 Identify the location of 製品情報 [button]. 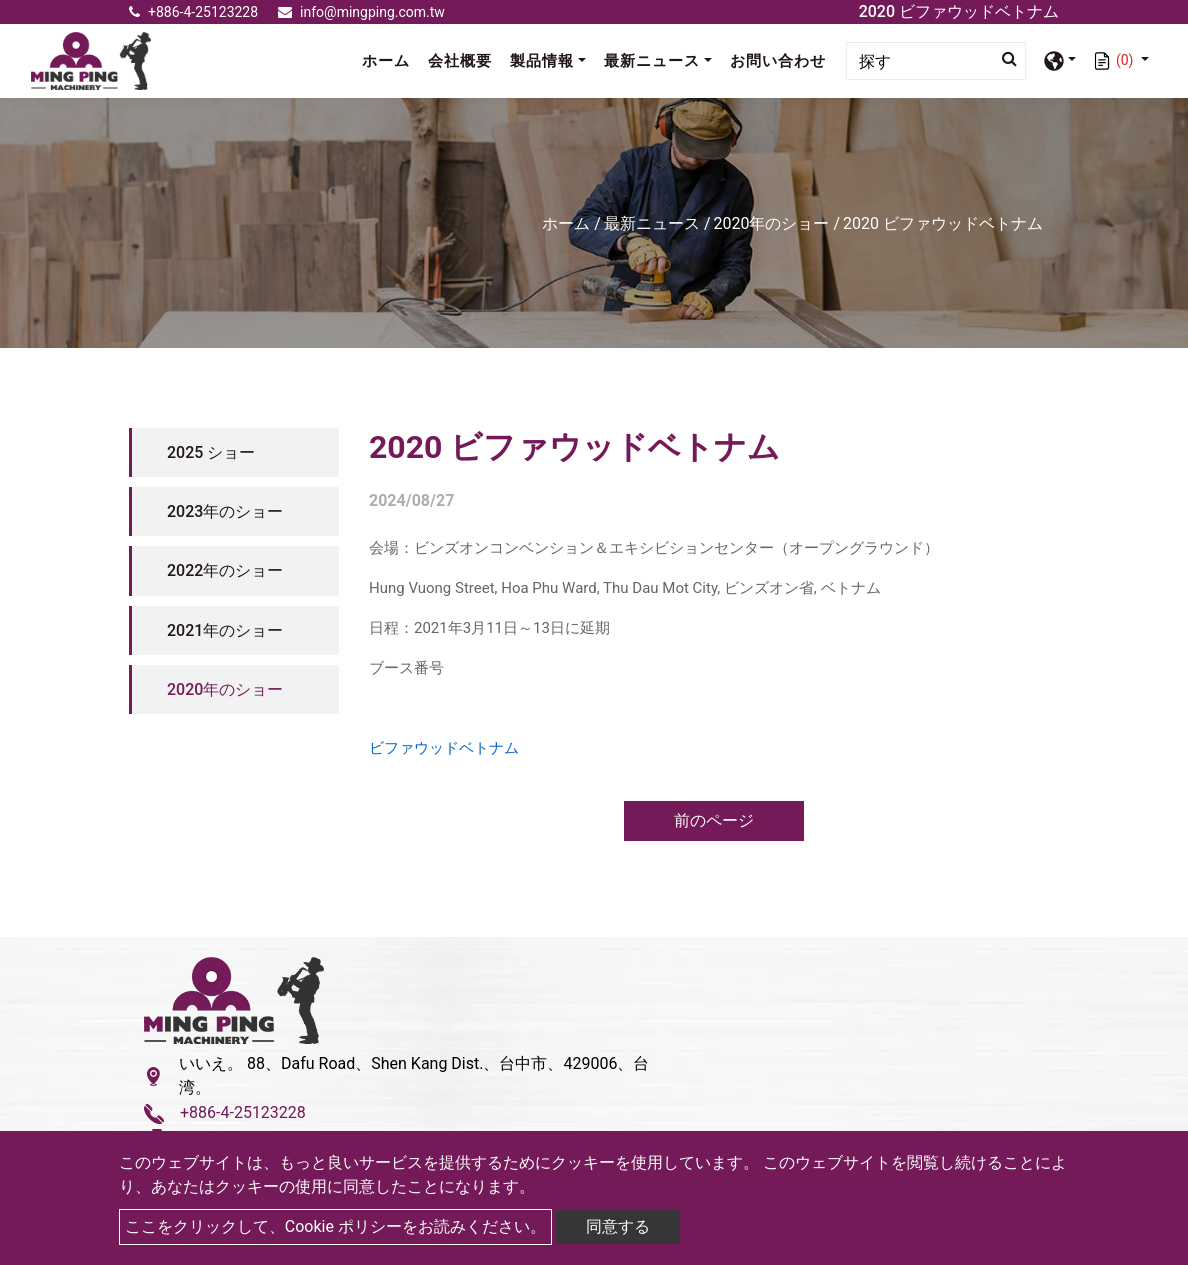
(542, 60).